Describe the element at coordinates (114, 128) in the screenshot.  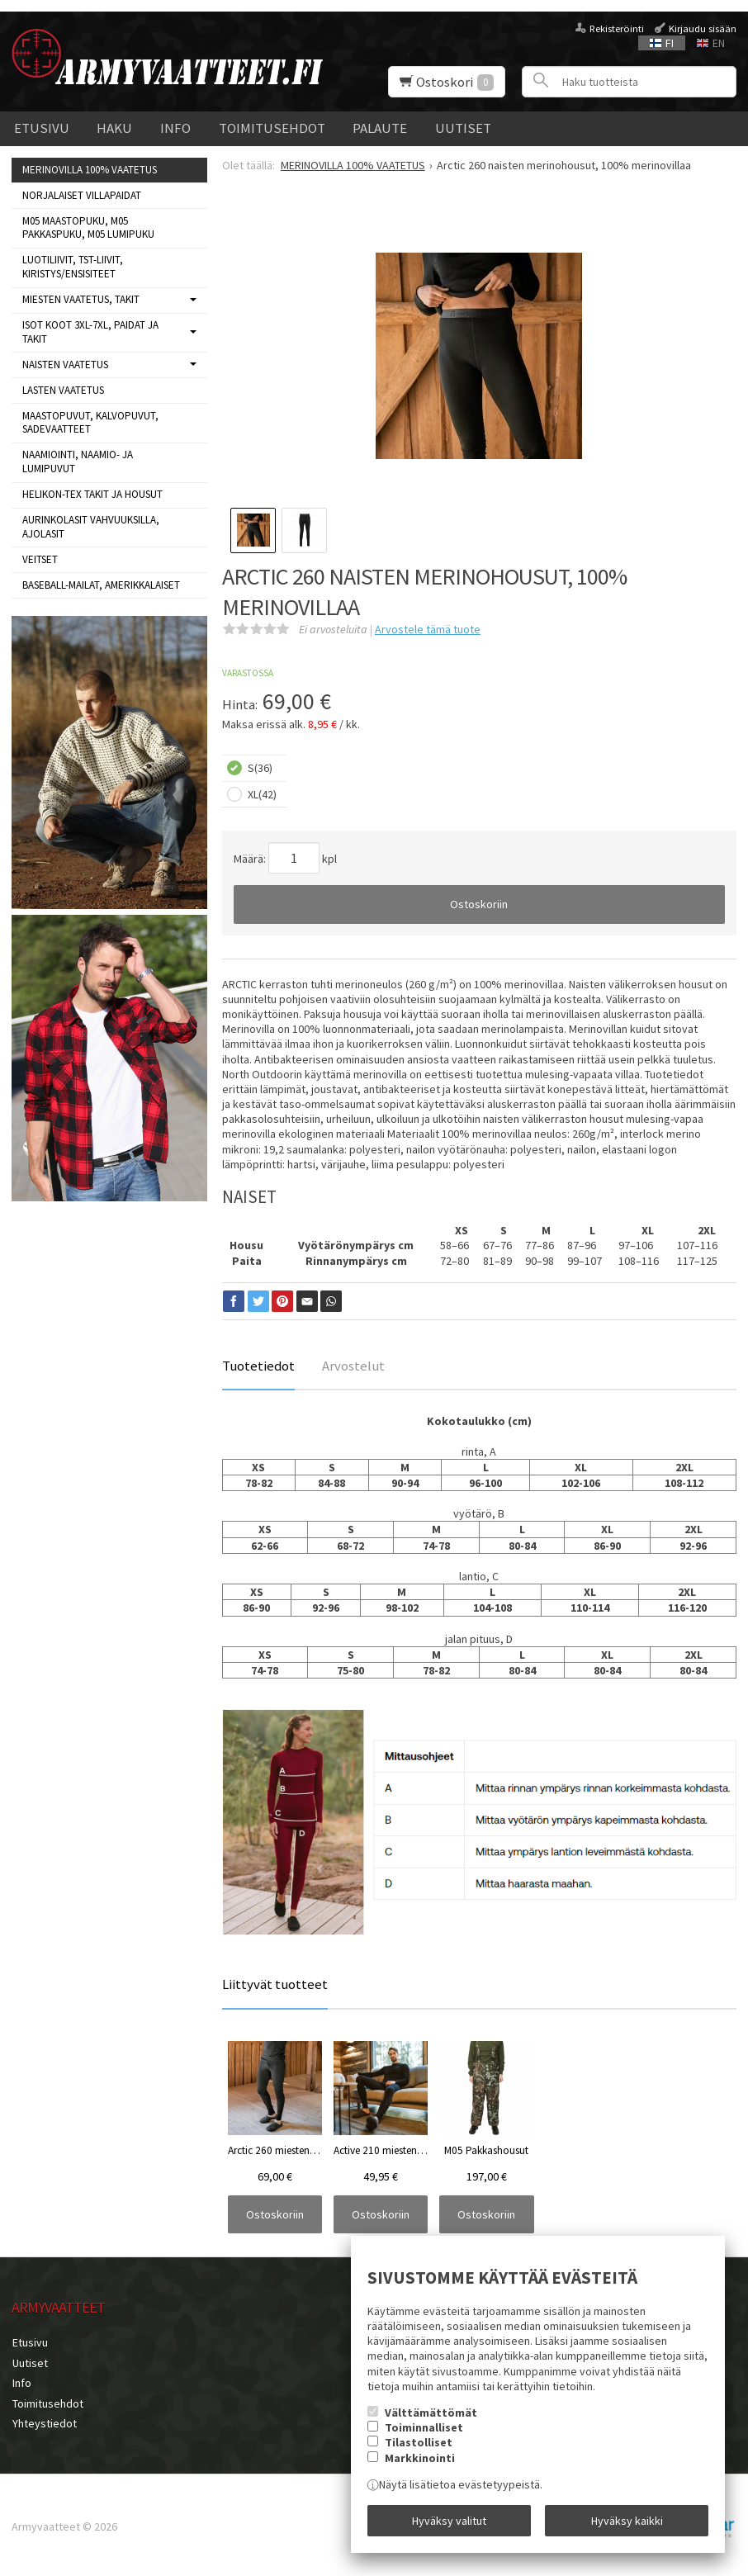
I see `Haku` at that location.